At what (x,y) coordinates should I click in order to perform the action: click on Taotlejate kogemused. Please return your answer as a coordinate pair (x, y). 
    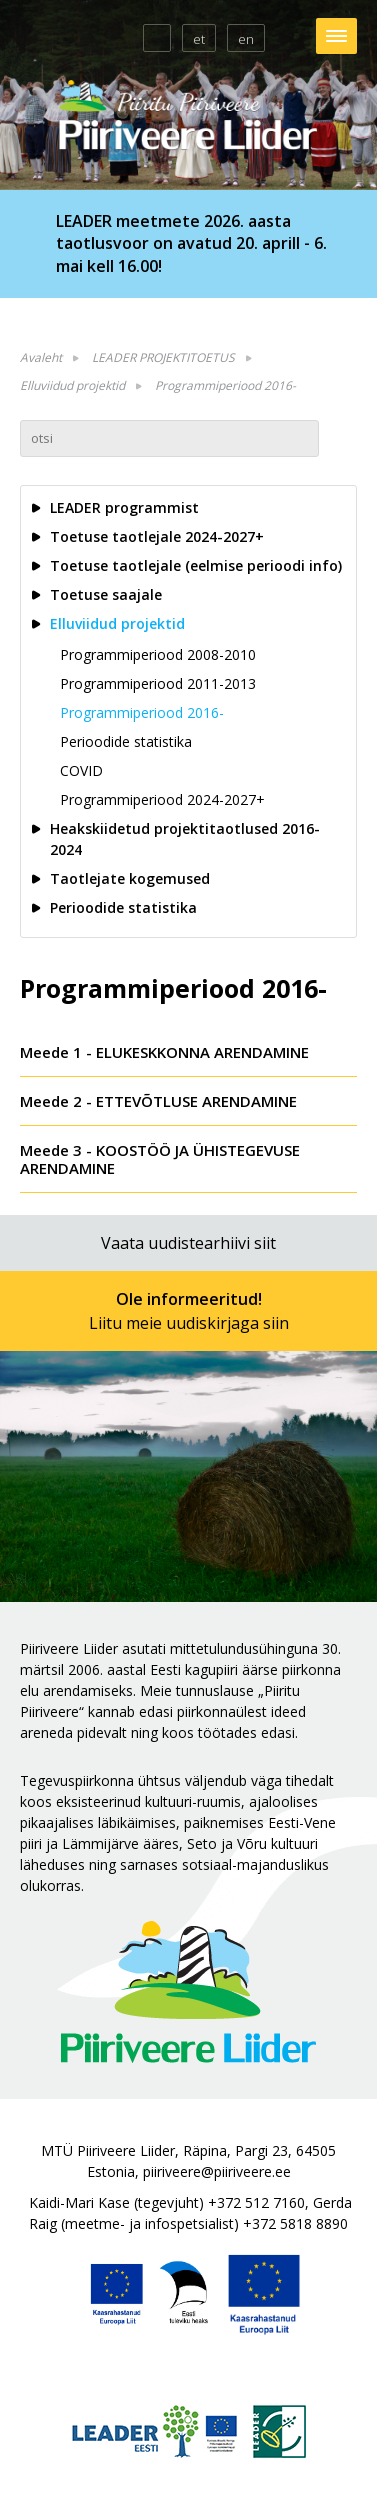
    Looking at the image, I should click on (130, 878).